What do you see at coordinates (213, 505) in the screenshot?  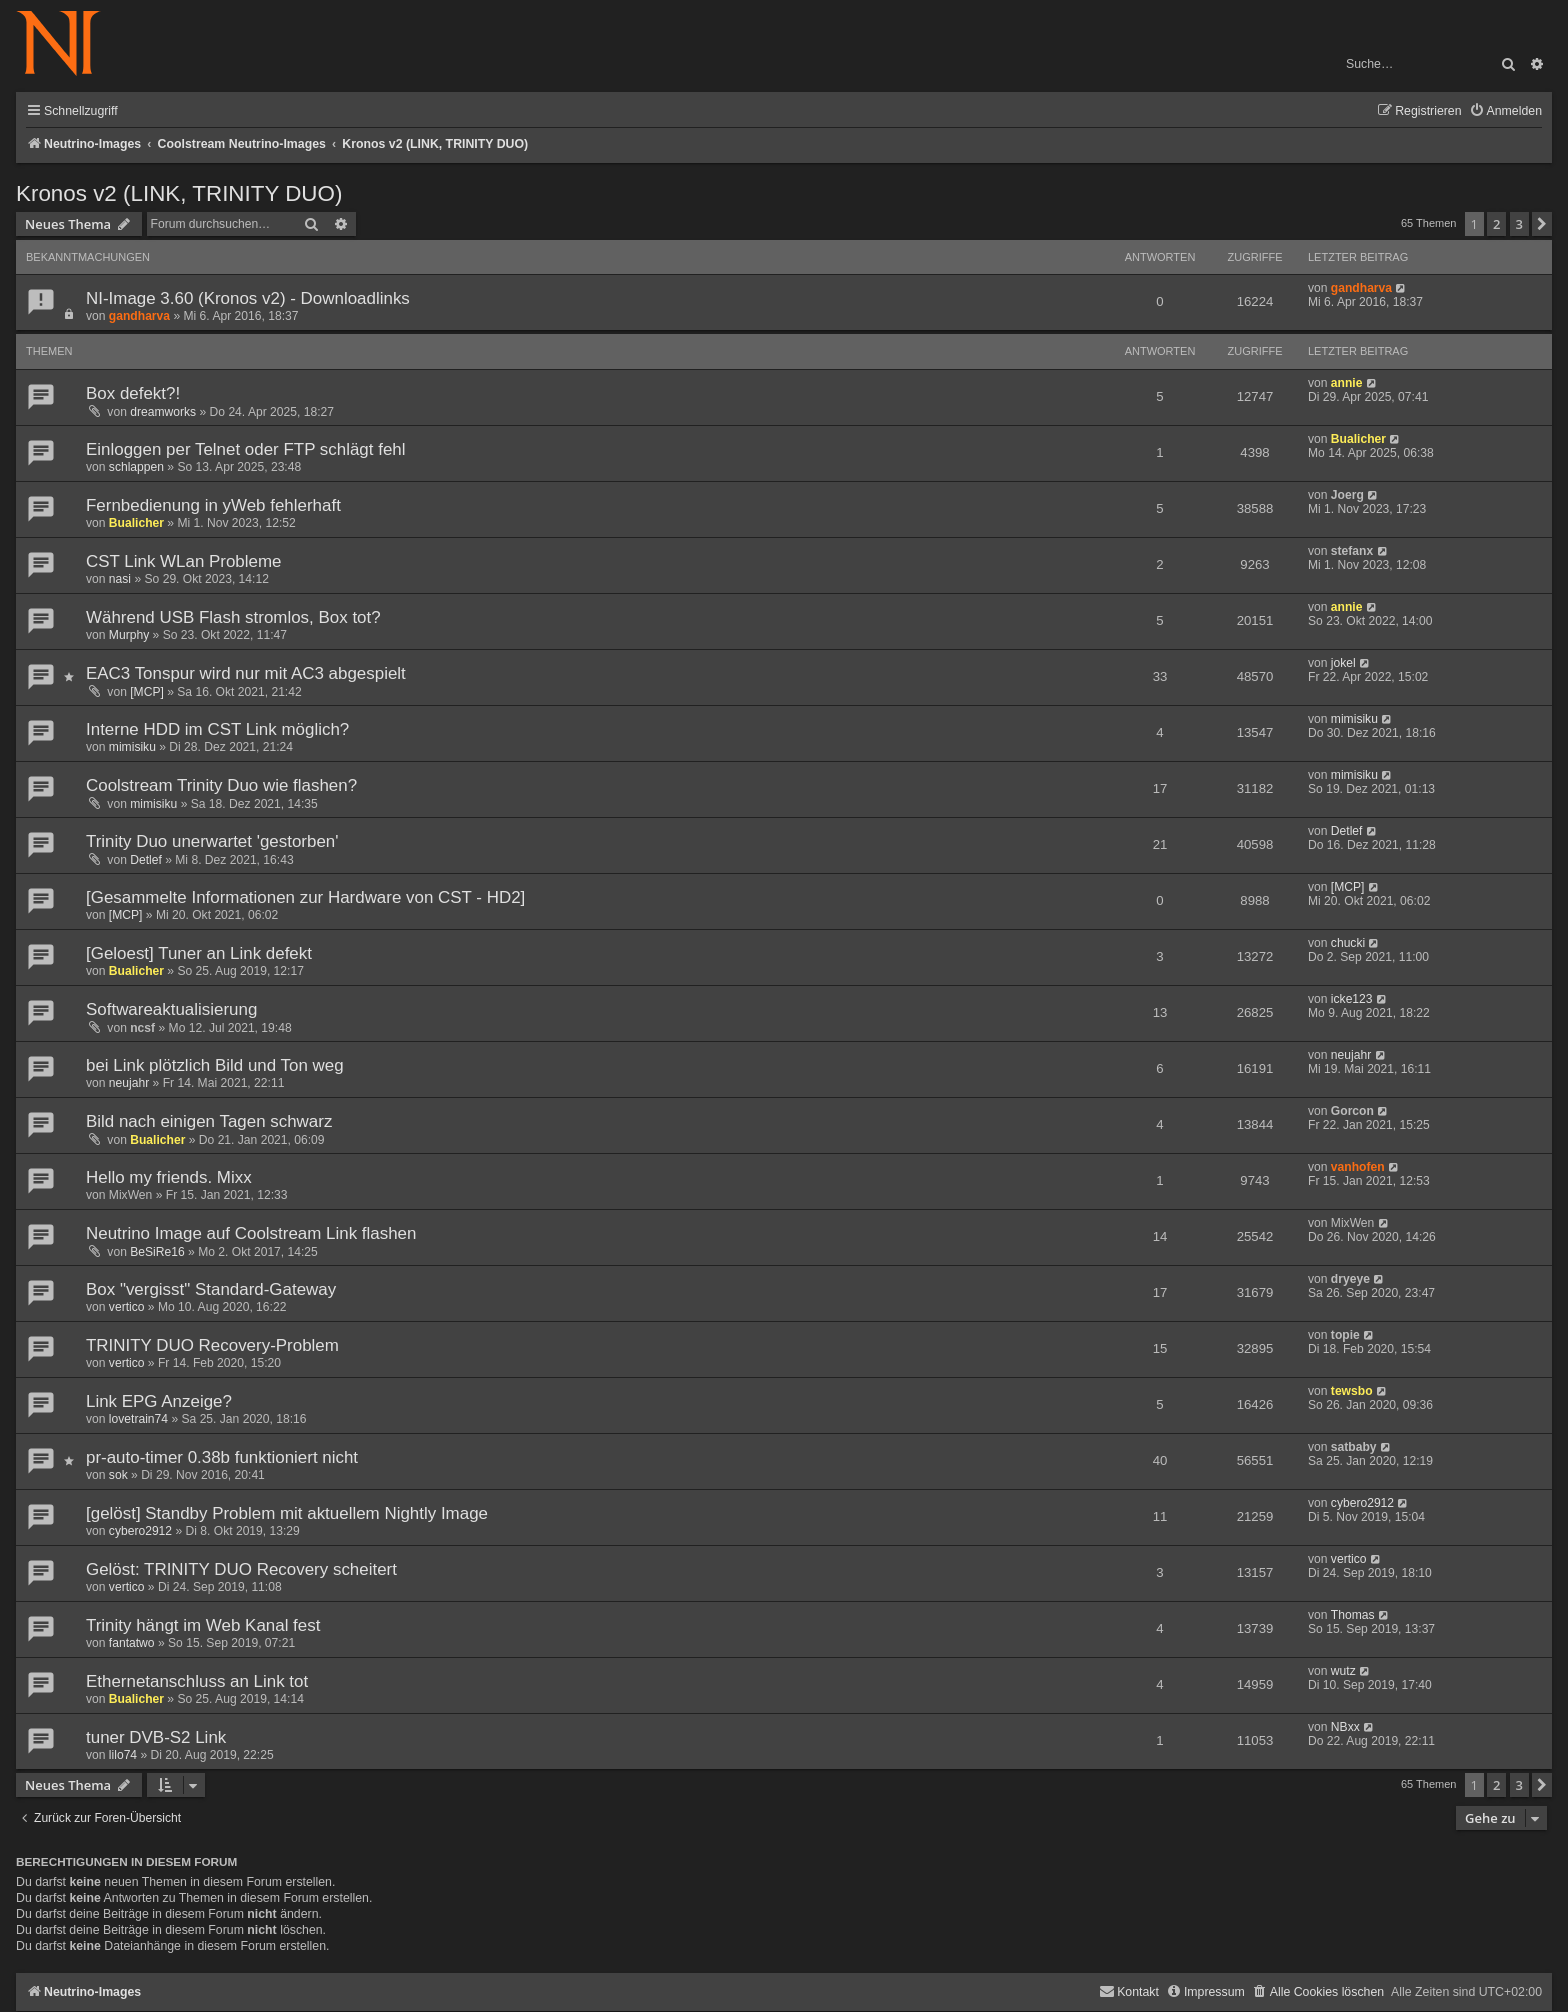 I see `Fernbedienung in yWeb fehlerhaft` at bounding box center [213, 505].